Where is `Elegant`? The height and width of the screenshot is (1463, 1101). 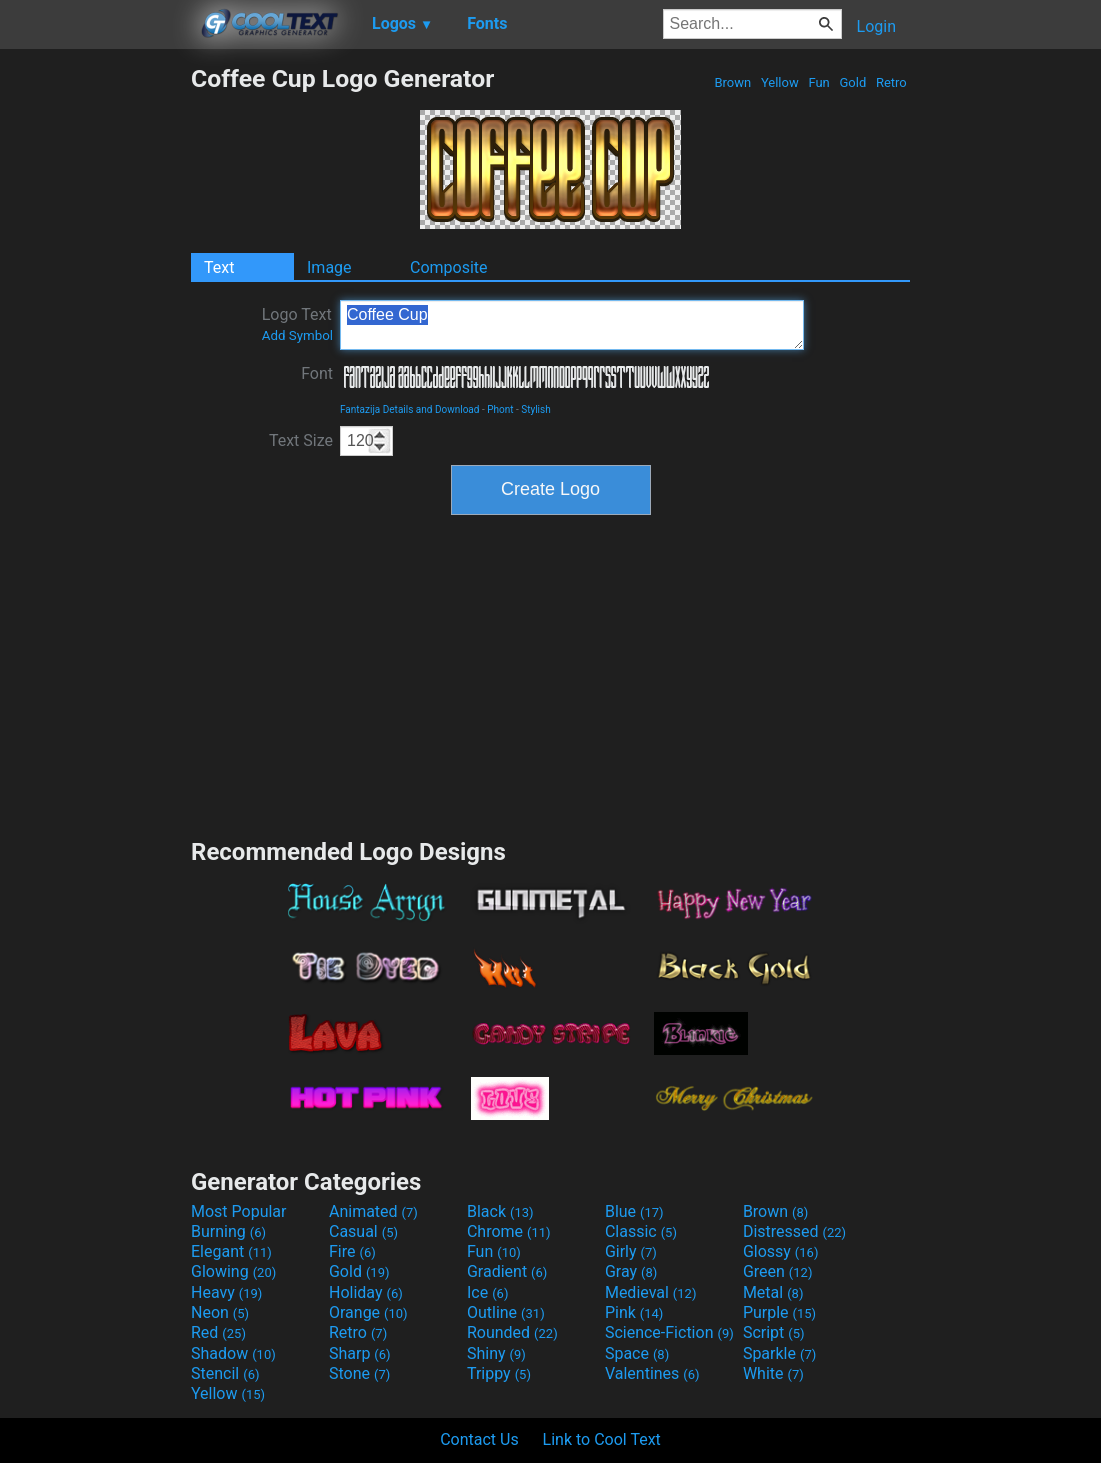
Elegant is located at coordinates (231, 1251).